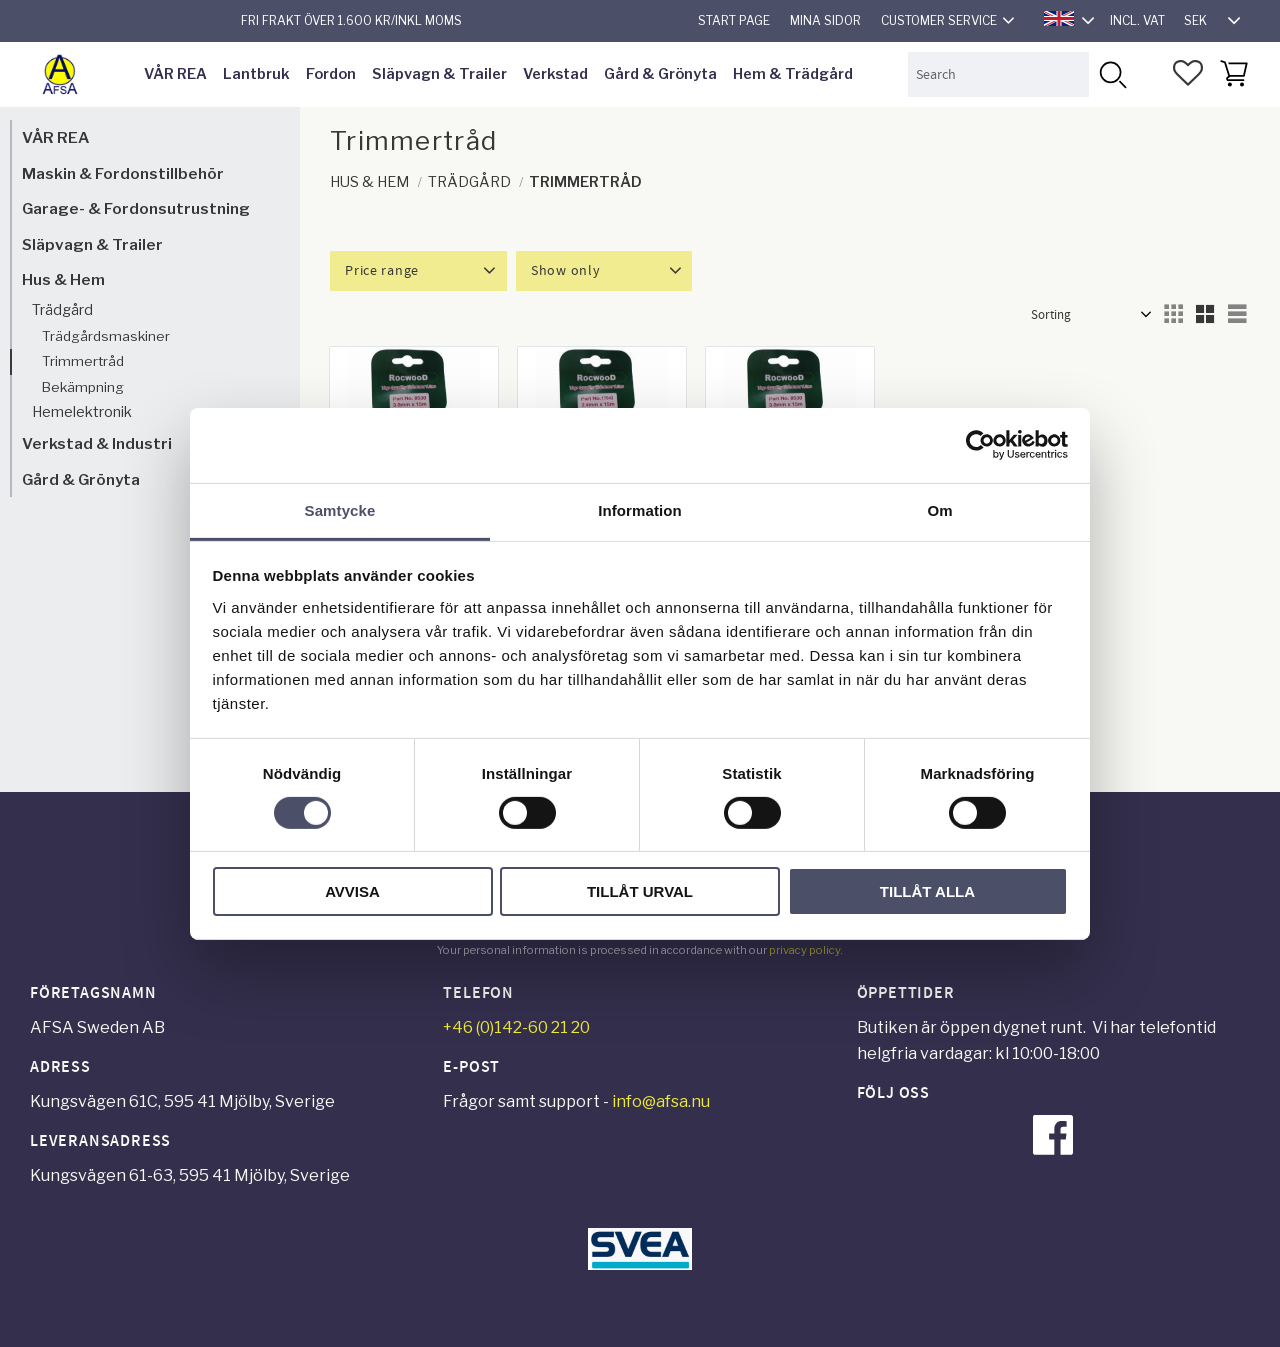 The width and height of the screenshot is (1280, 1347). Describe the element at coordinates (793, 74) in the screenshot. I see `Hem & Trädgård [menuitem]` at that location.